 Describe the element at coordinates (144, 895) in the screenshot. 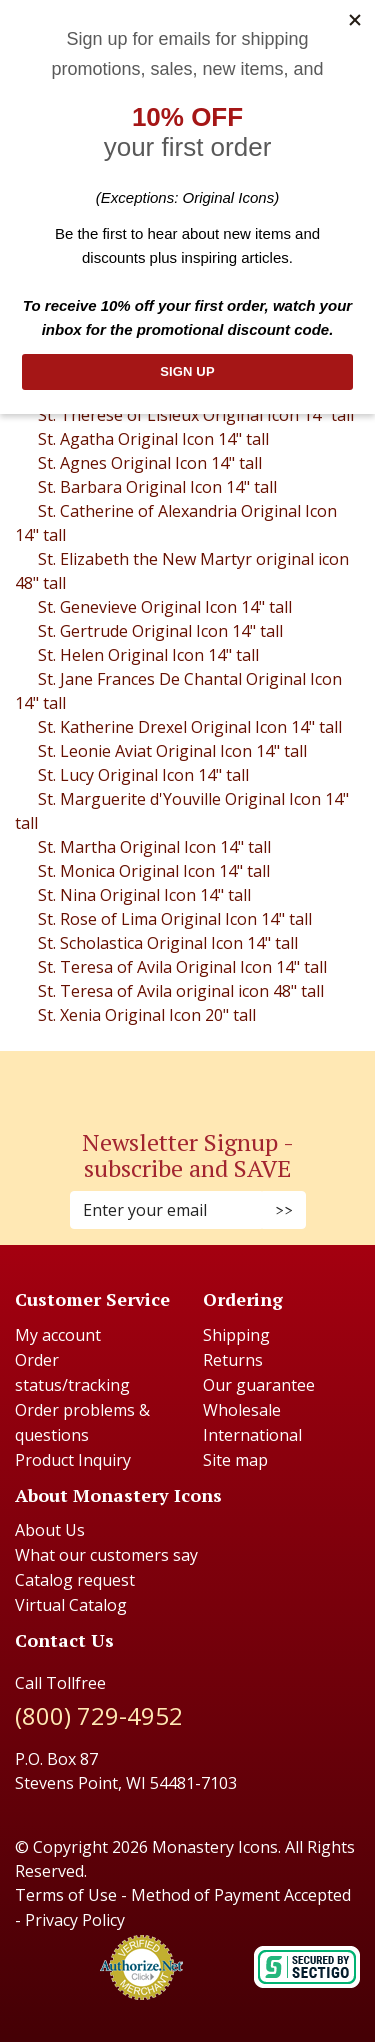

I see `St. Nina Original Icon 14" tall` at that location.